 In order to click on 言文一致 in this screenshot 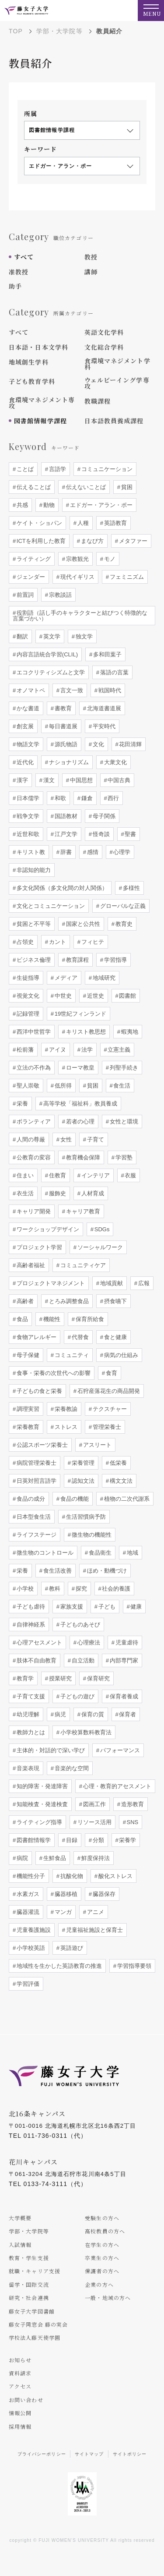, I will do `click(71, 690)`.